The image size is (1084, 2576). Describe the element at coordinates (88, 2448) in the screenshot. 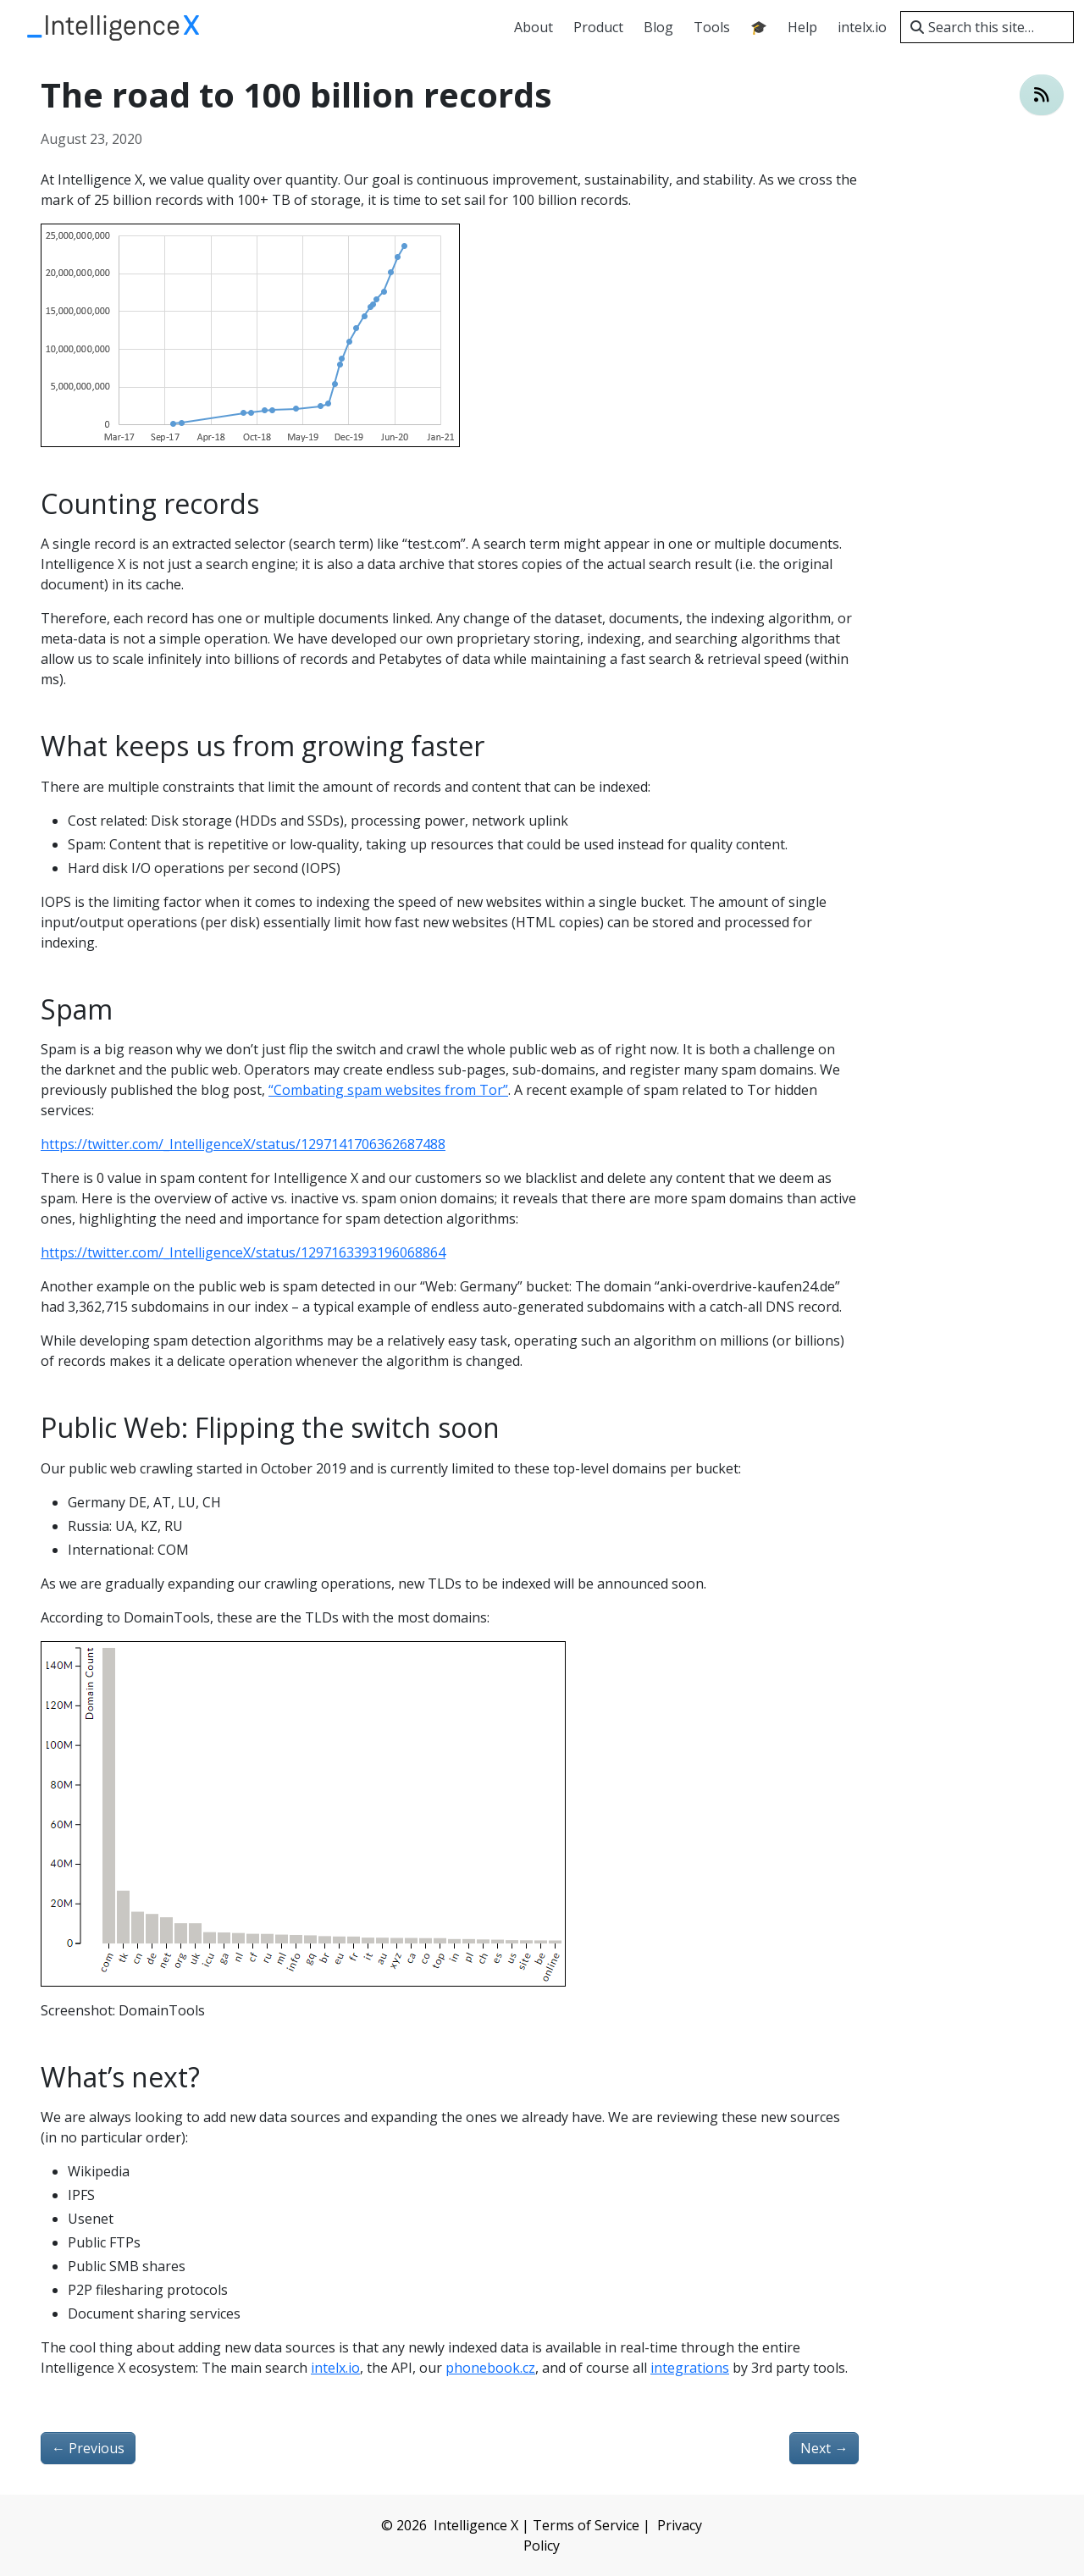

I see `Previous [Previous - Newsletter 2020-08-03]` at that location.